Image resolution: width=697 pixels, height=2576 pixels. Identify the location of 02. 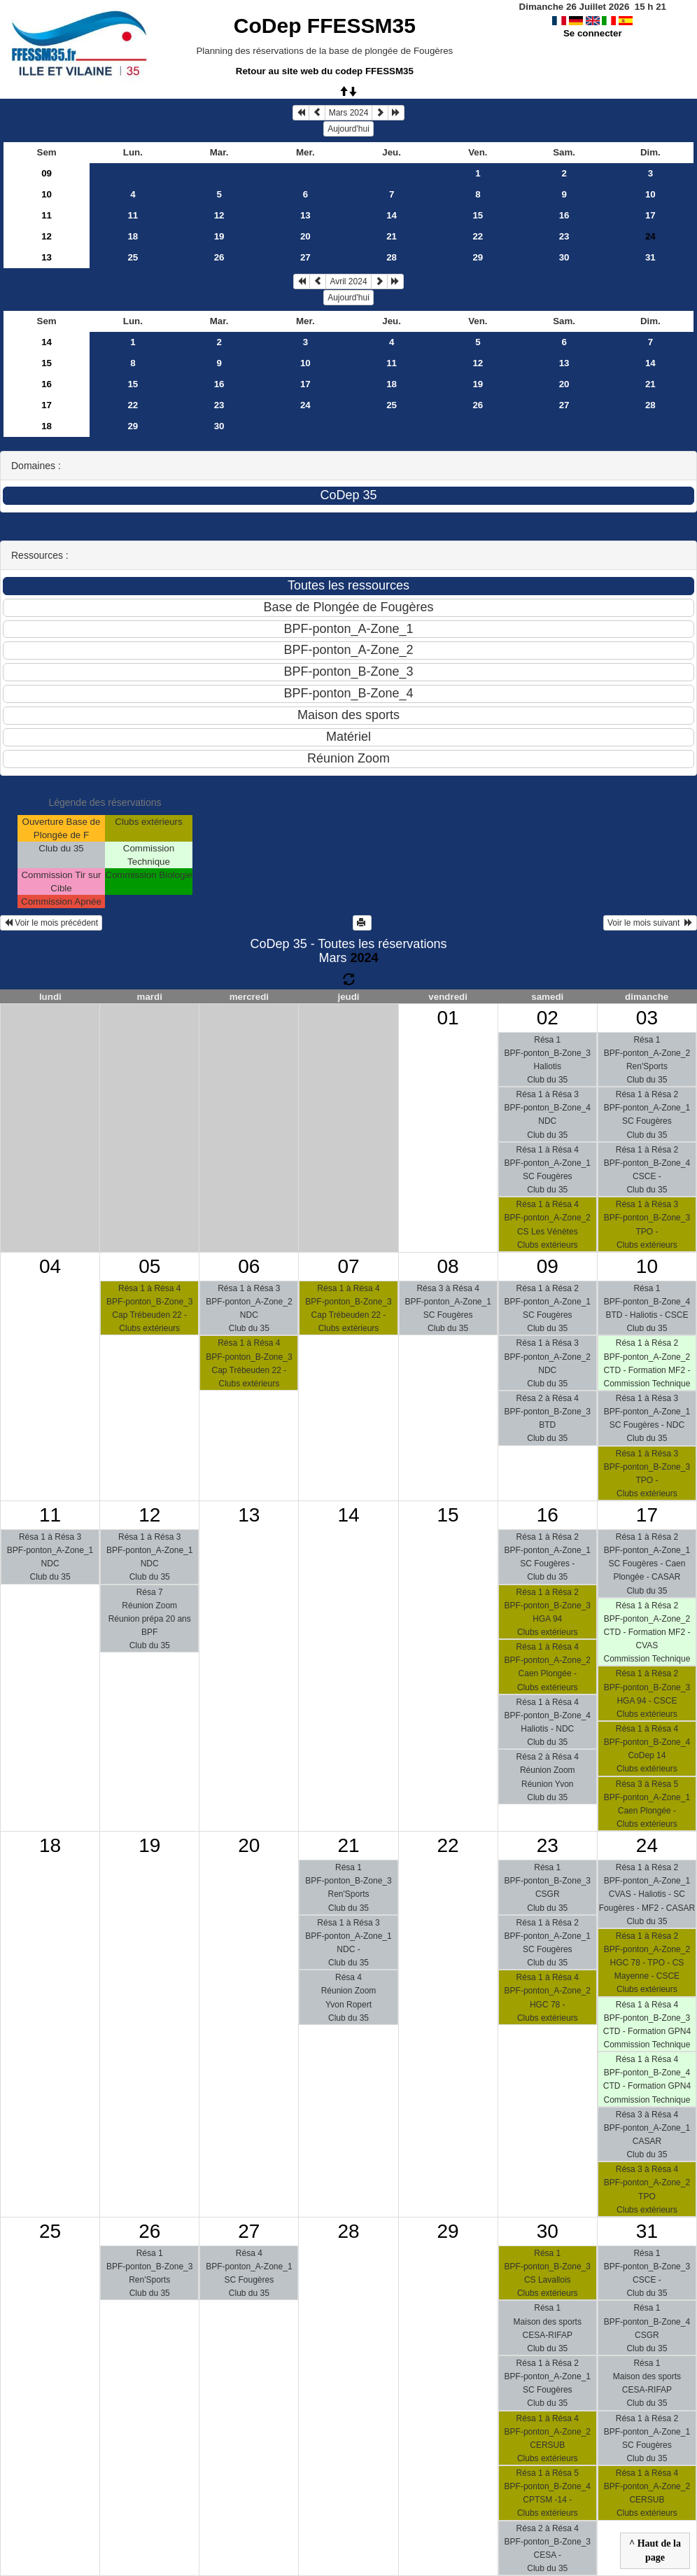
(547, 1018).